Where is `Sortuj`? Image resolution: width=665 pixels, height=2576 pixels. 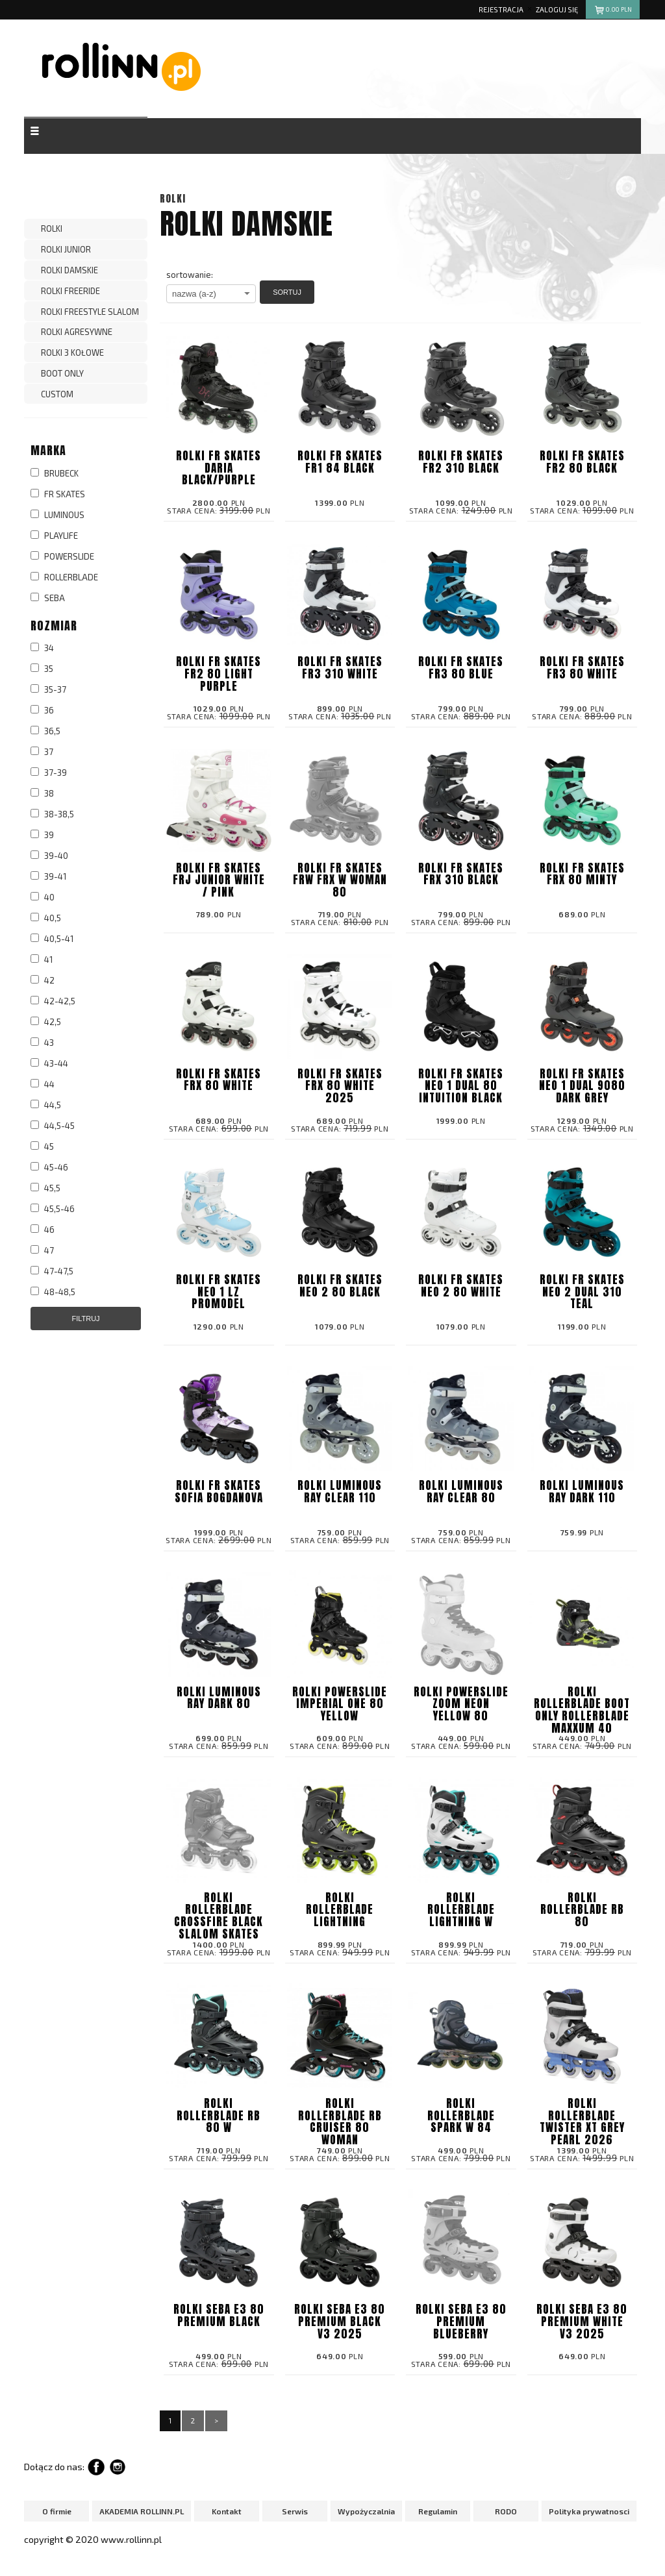
Sortuj is located at coordinates (287, 292).